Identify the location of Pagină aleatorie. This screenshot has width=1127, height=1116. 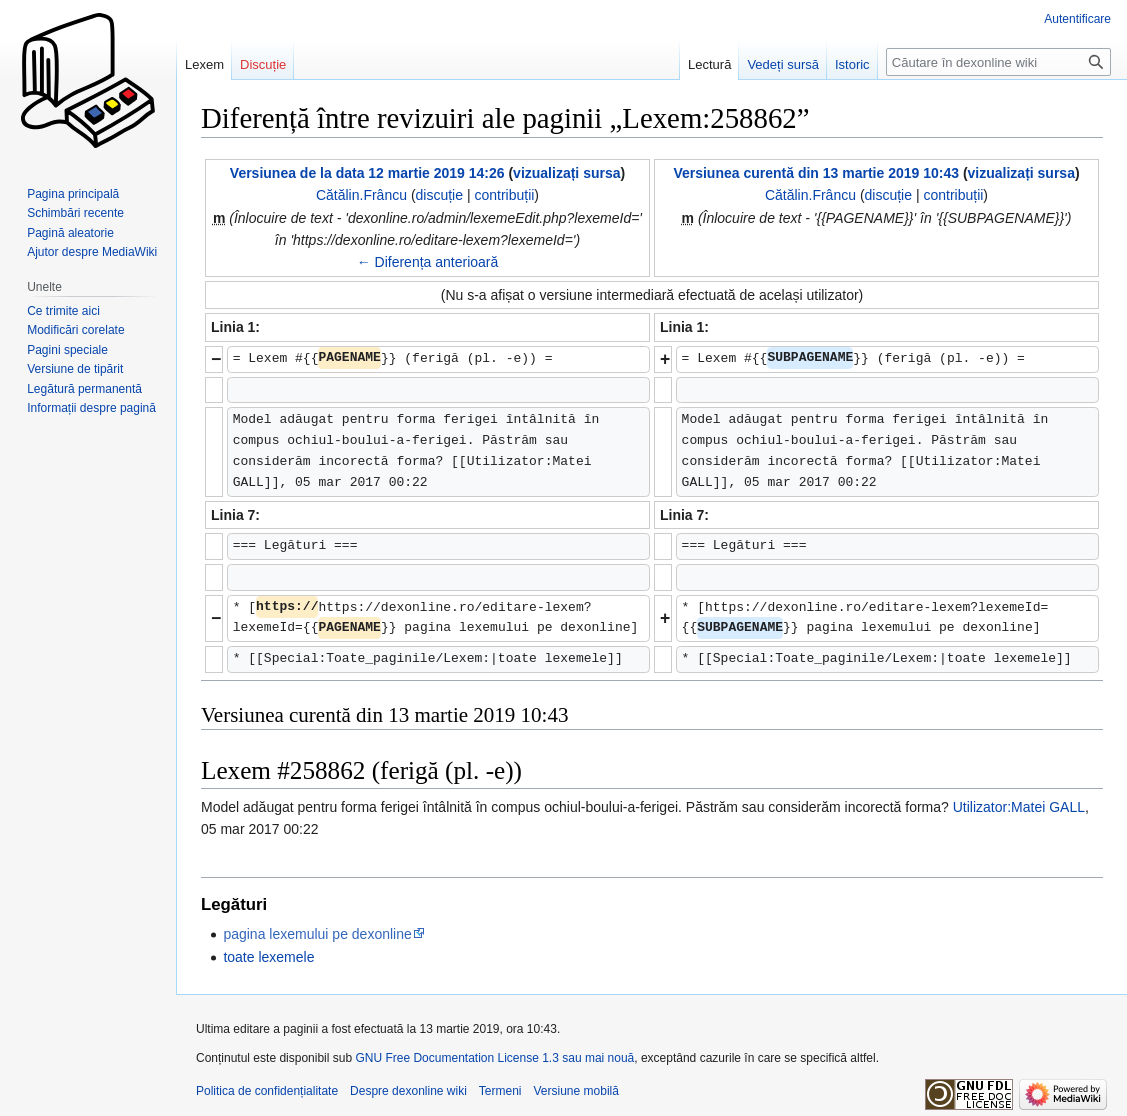
(70, 233).